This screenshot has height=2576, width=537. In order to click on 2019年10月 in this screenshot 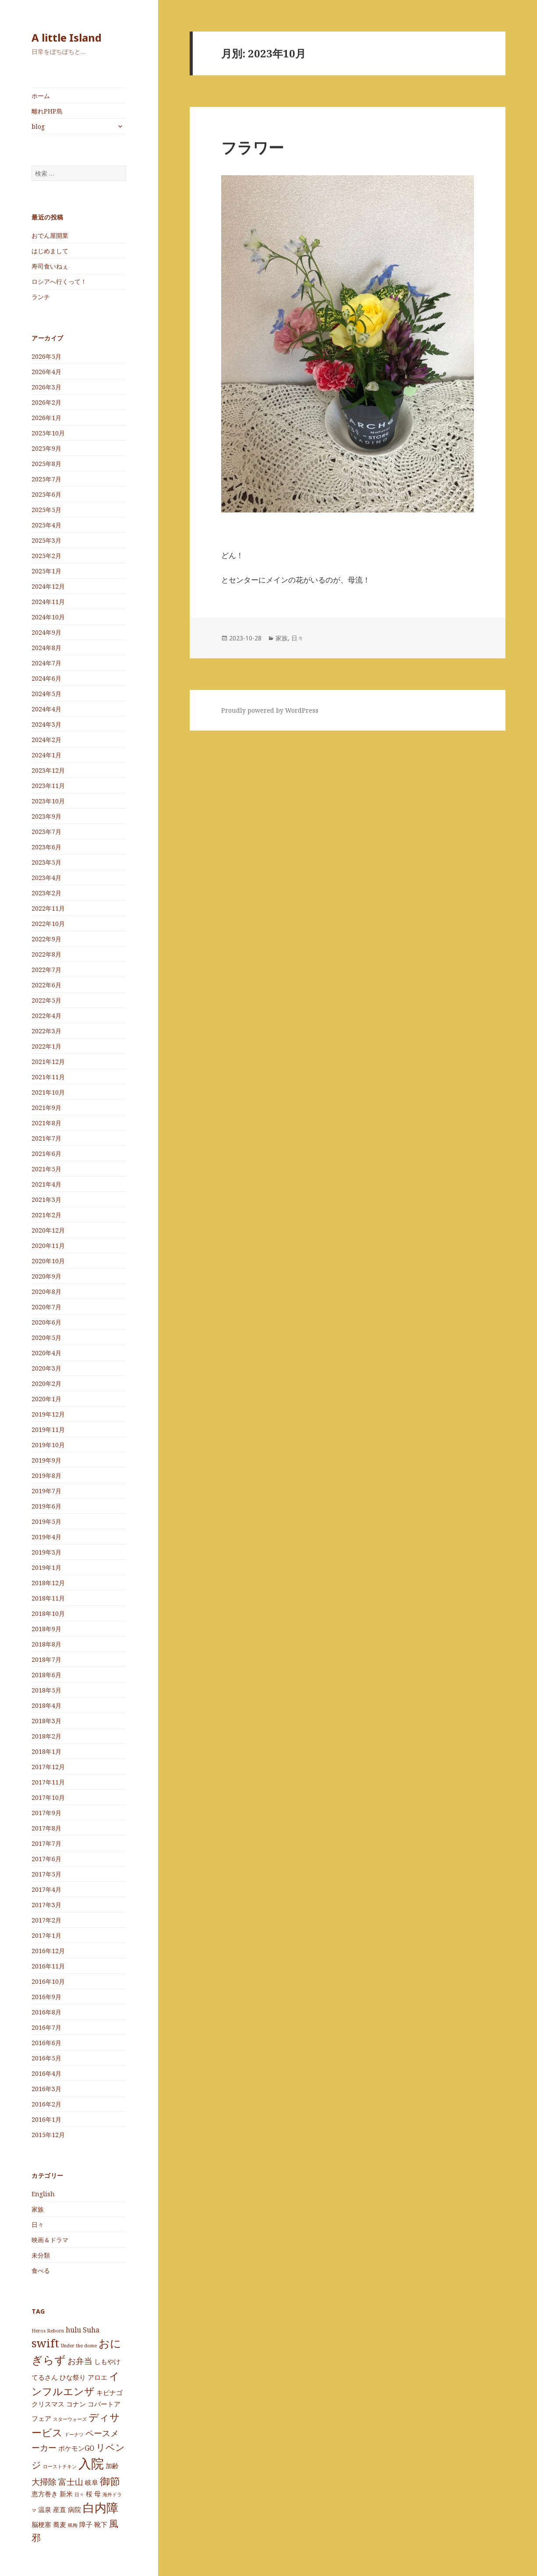, I will do `click(48, 1445)`.